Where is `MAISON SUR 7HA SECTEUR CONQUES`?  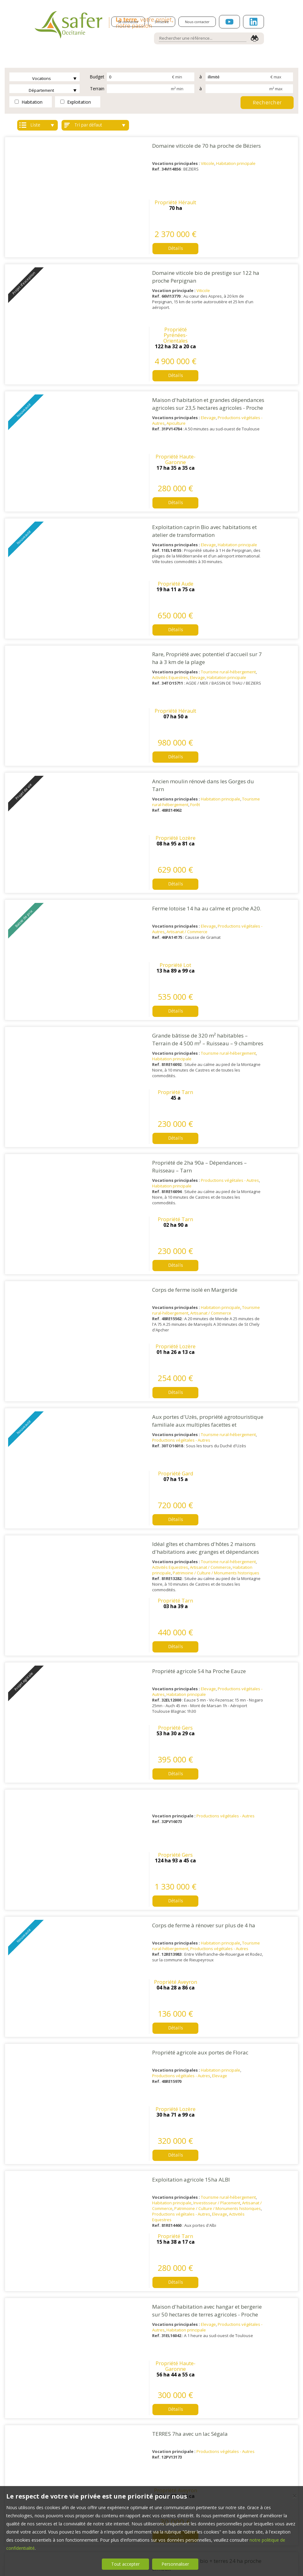 MAISON SUR 7HA SECTEUR CONQUES is located at coordinates (173, 2035).